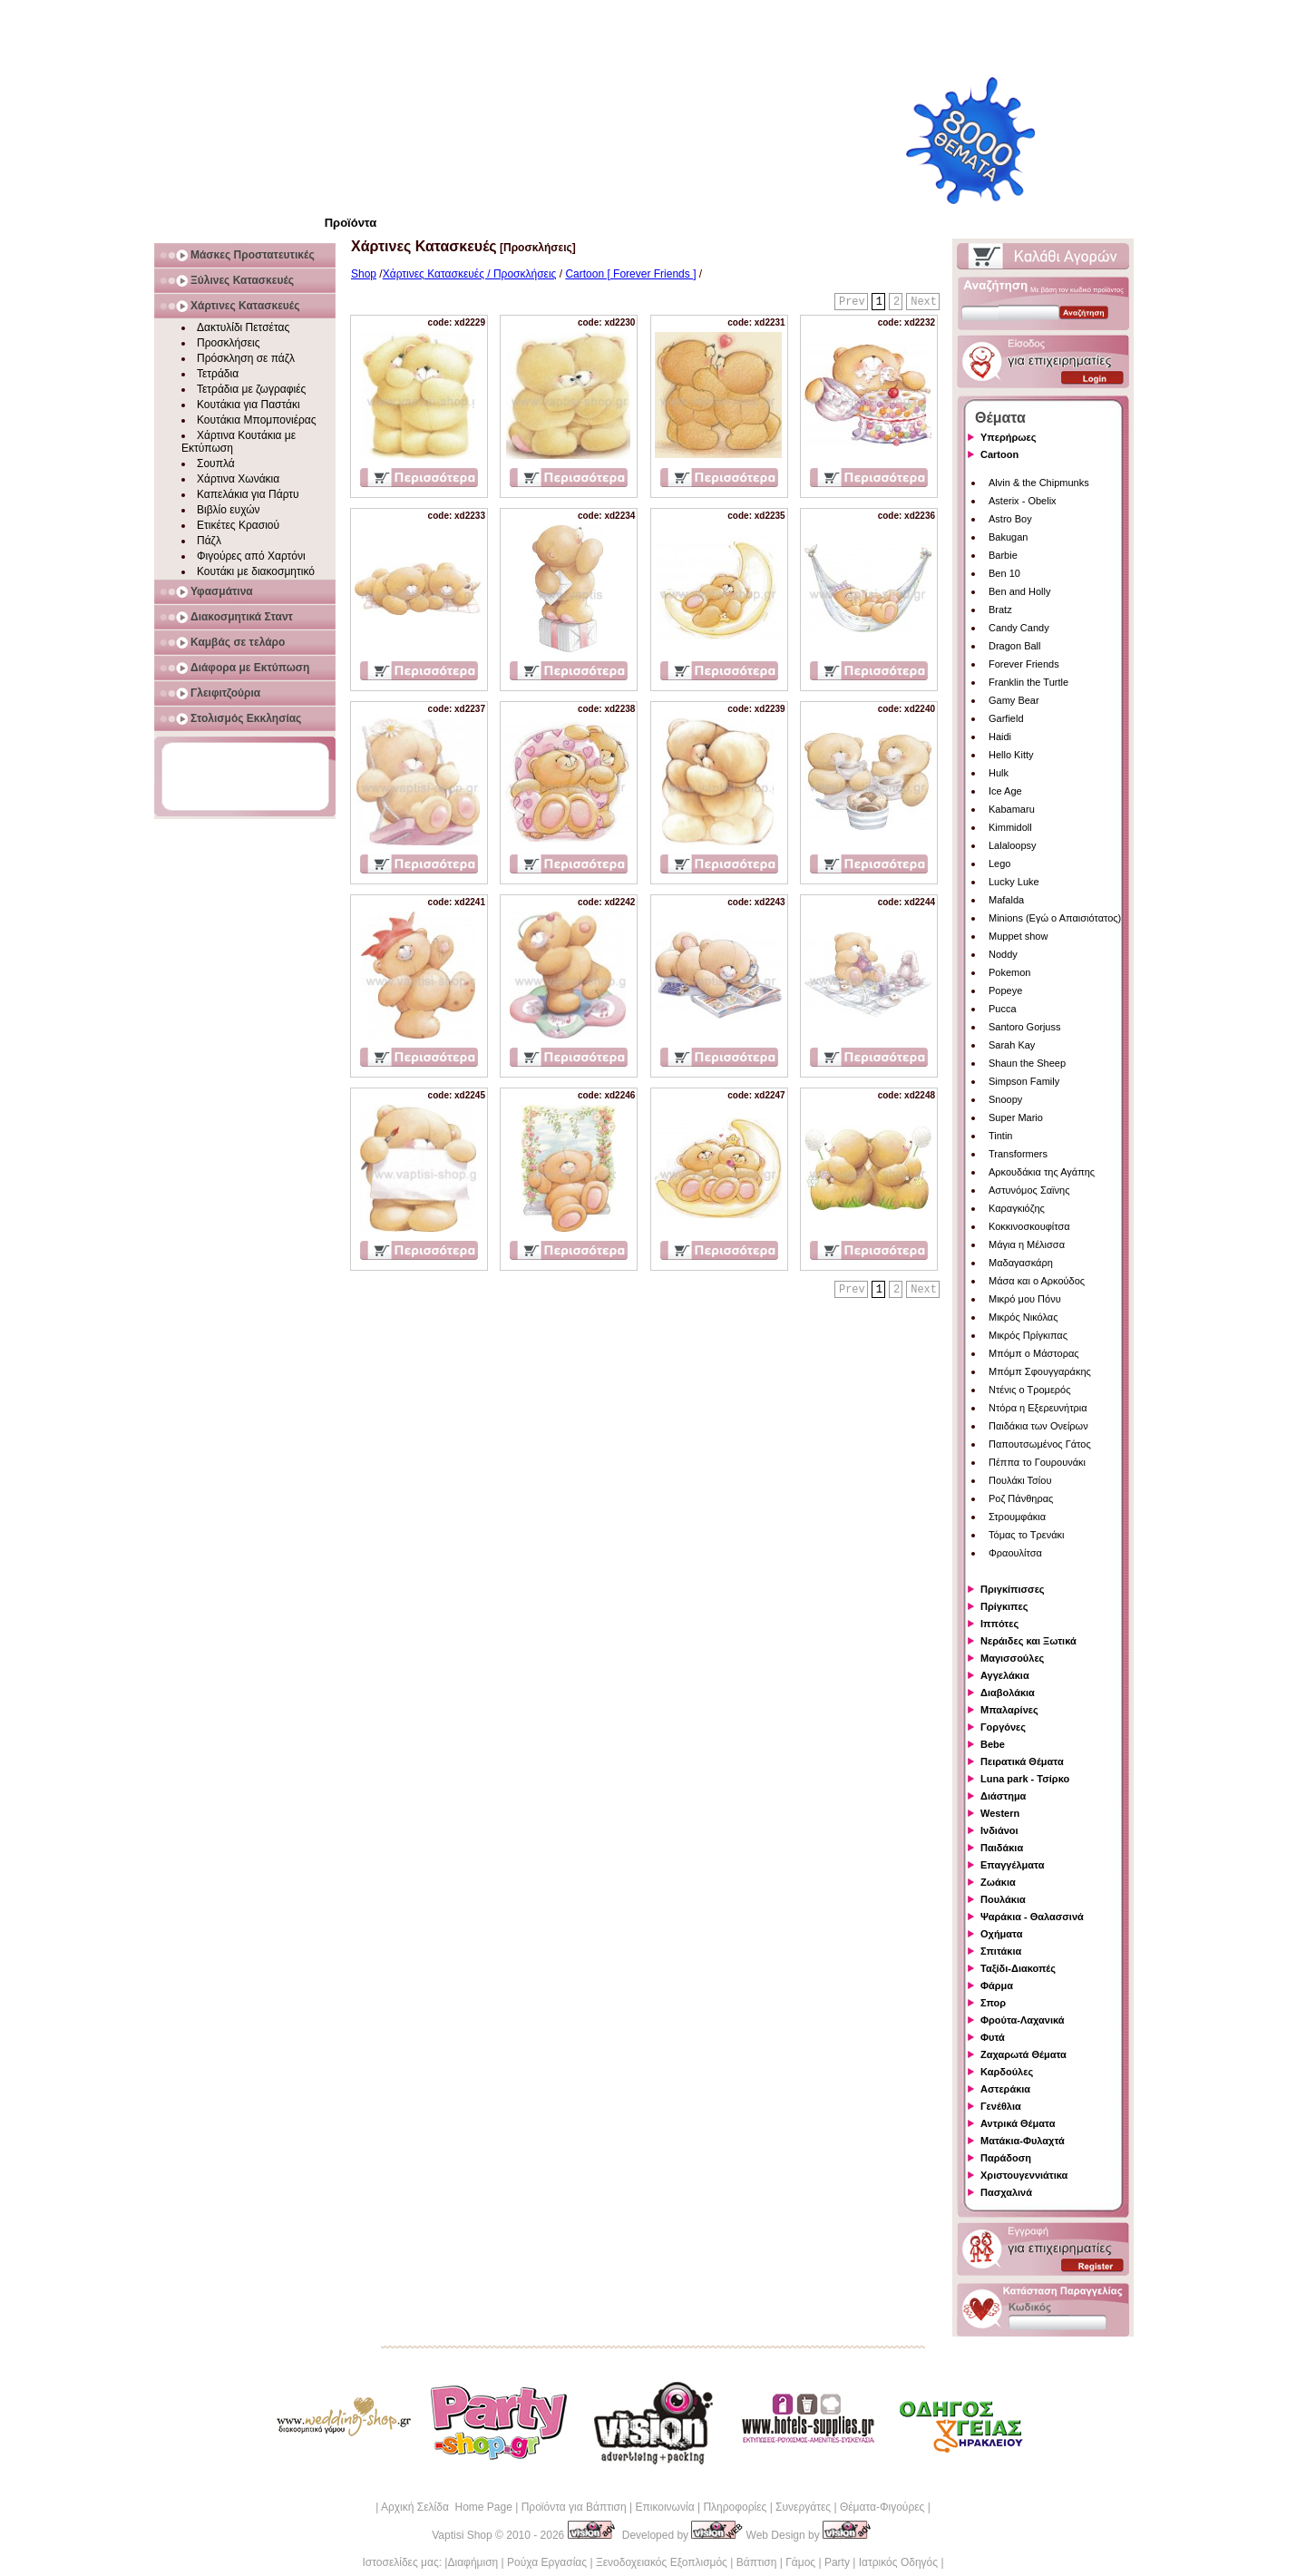 Image resolution: width=1306 pixels, height=2576 pixels. What do you see at coordinates (1018, 936) in the screenshot?
I see `Muppet show` at bounding box center [1018, 936].